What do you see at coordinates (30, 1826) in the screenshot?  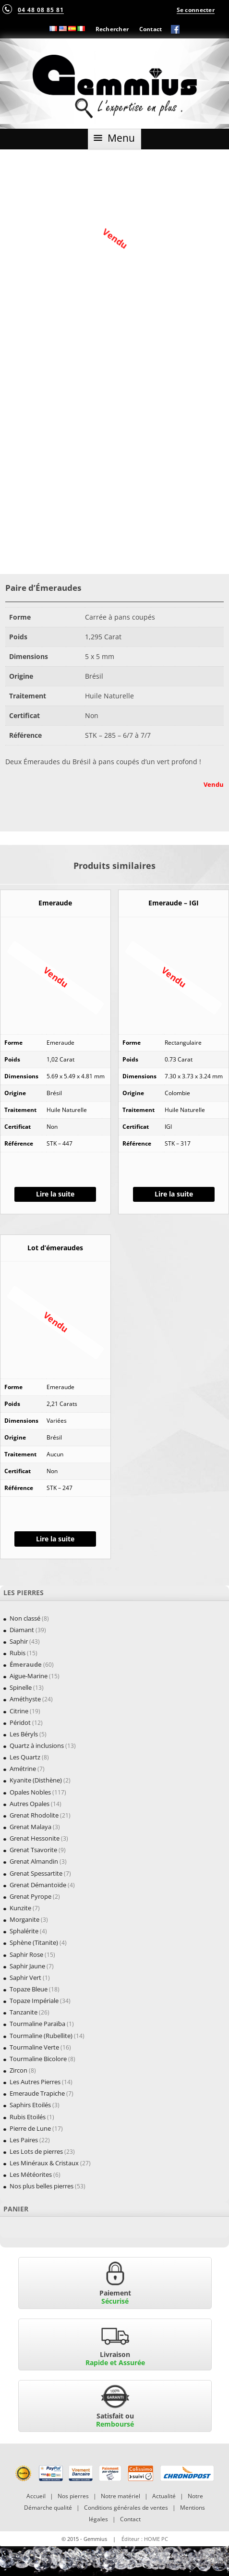 I see `Grenat Malaya` at bounding box center [30, 1826].